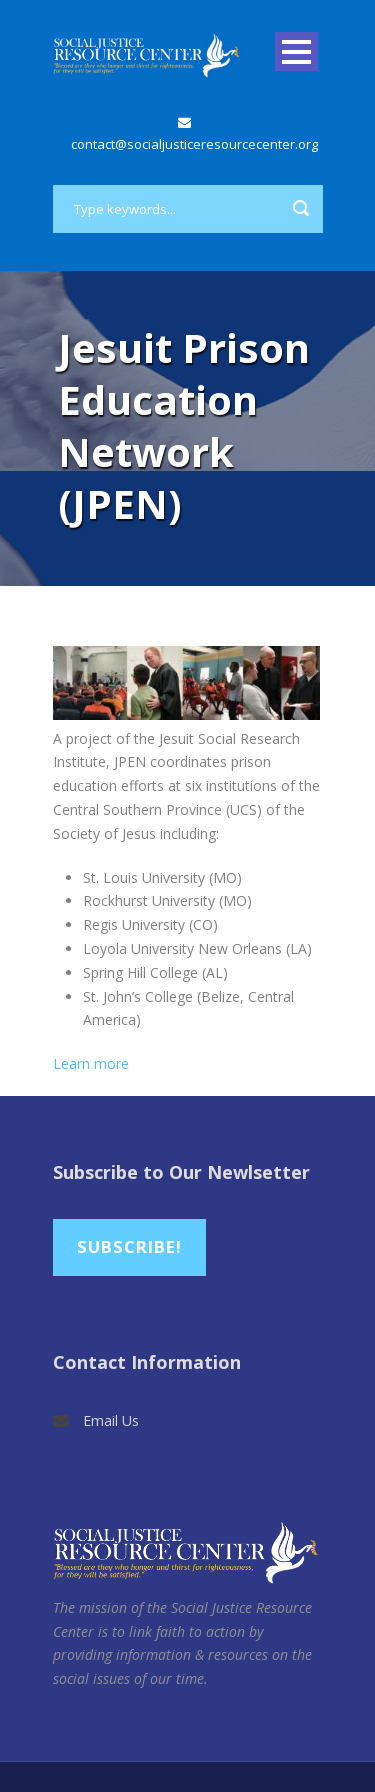 This screenshot has width=375, height=1792. I want to click on Email Us, so click(111, 1420).